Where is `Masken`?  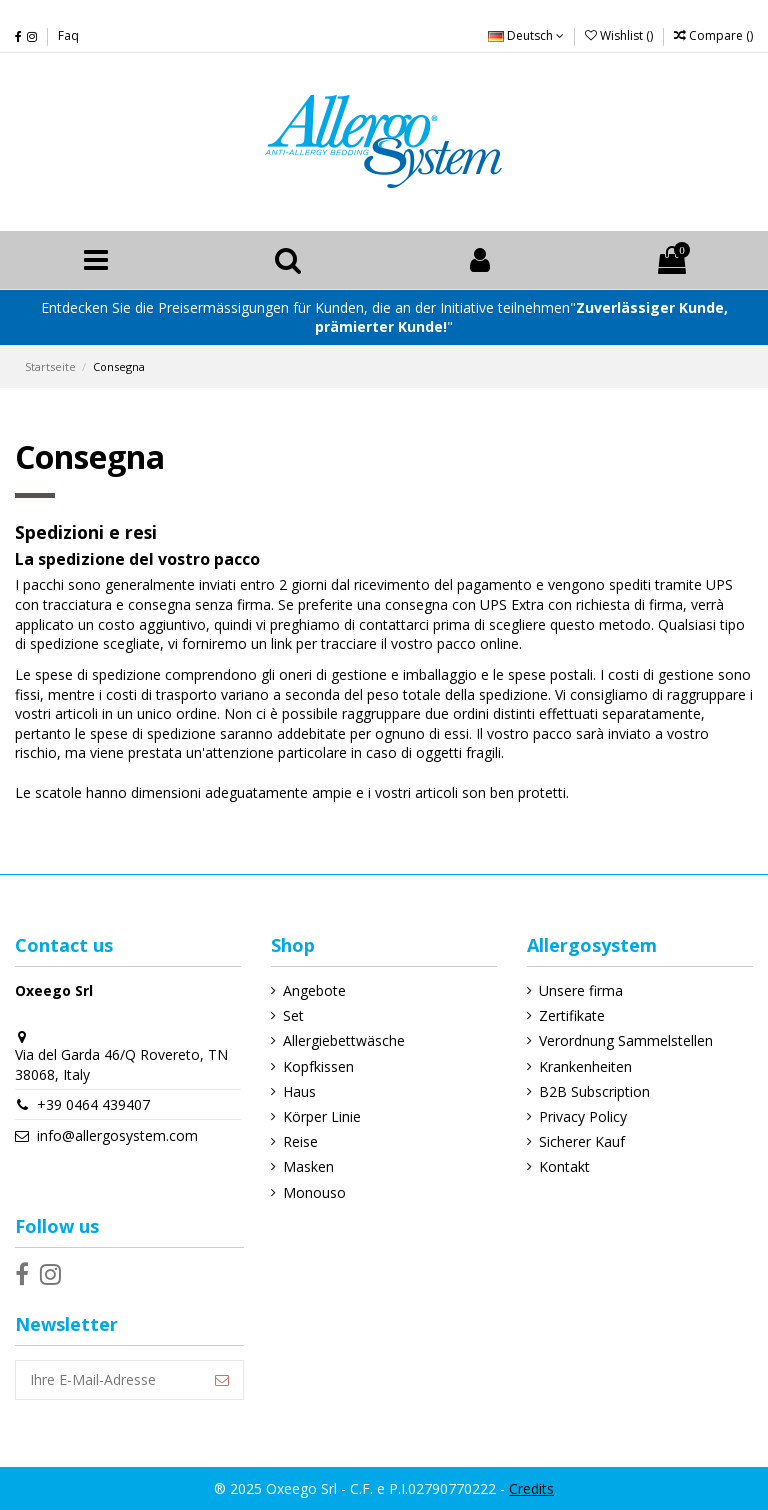 Masken is located at coordinates (308, 1166).